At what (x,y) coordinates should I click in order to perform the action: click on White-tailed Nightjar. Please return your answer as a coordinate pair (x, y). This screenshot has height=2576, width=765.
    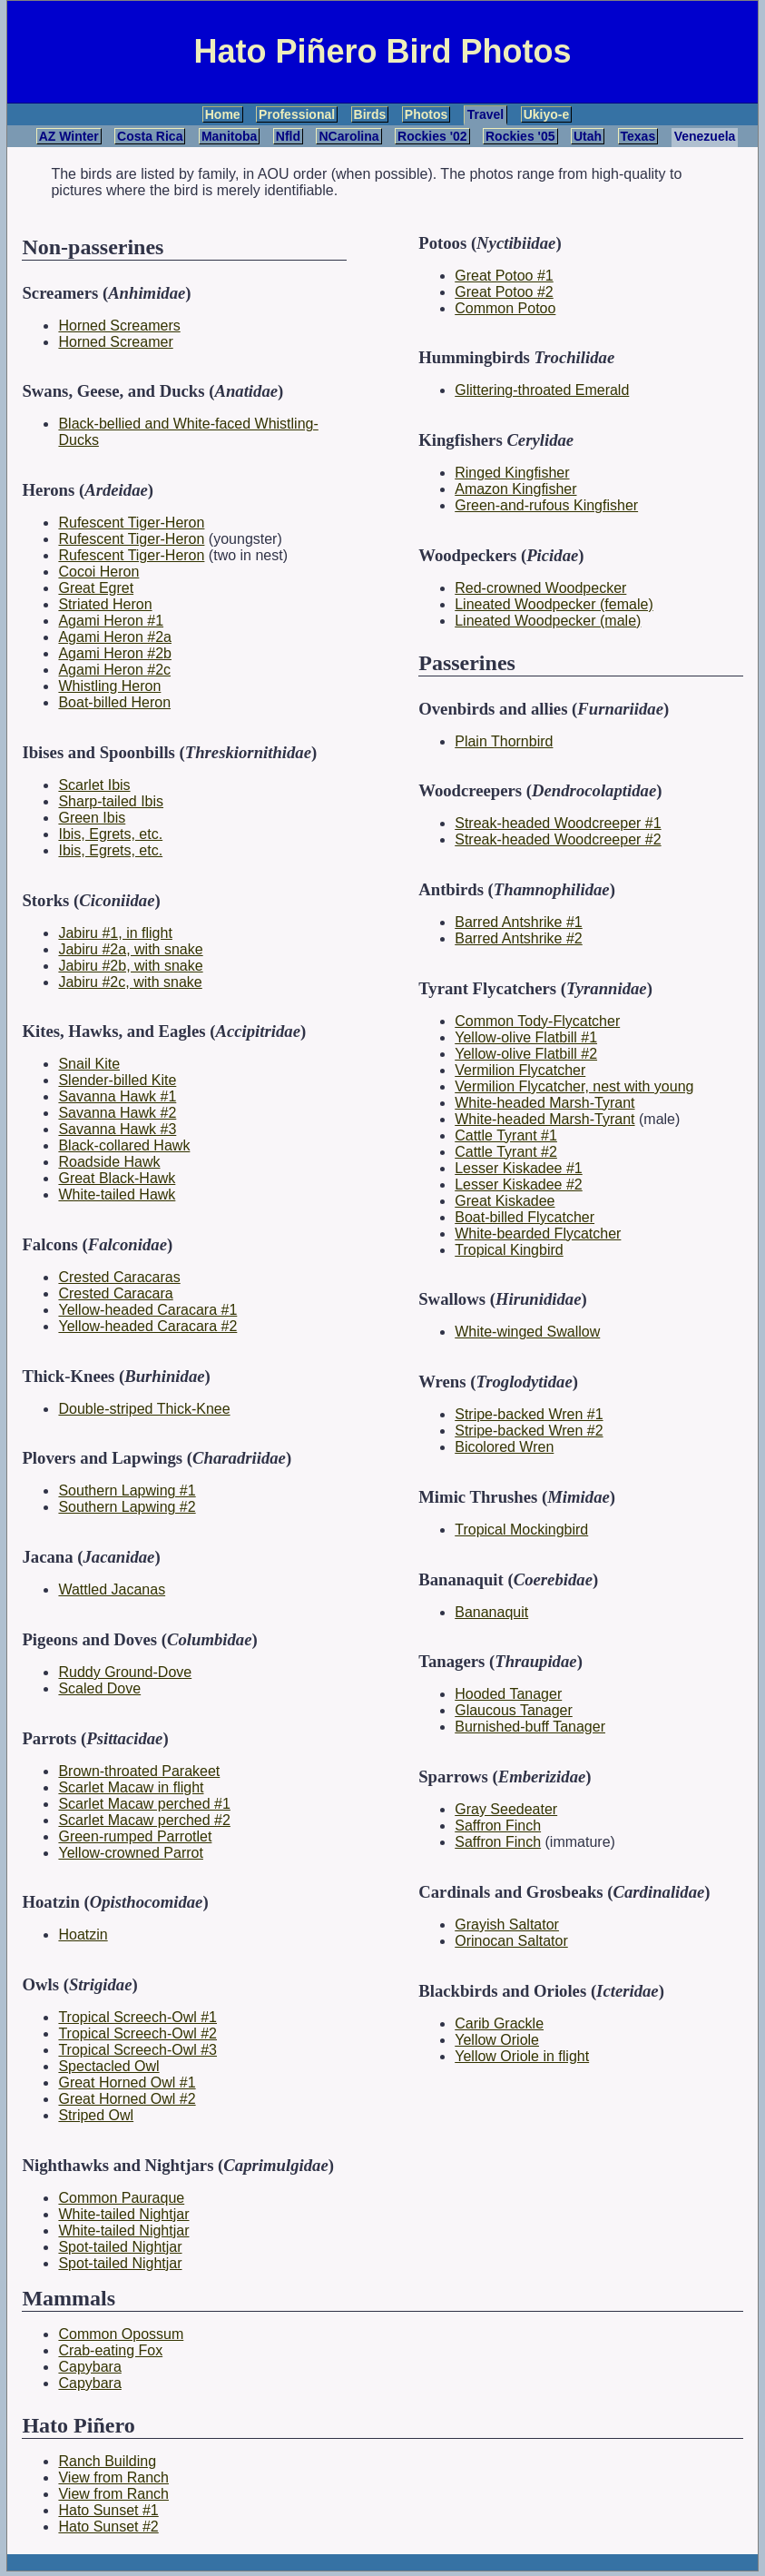
    Looking at the image, I should click on (123, 2214).